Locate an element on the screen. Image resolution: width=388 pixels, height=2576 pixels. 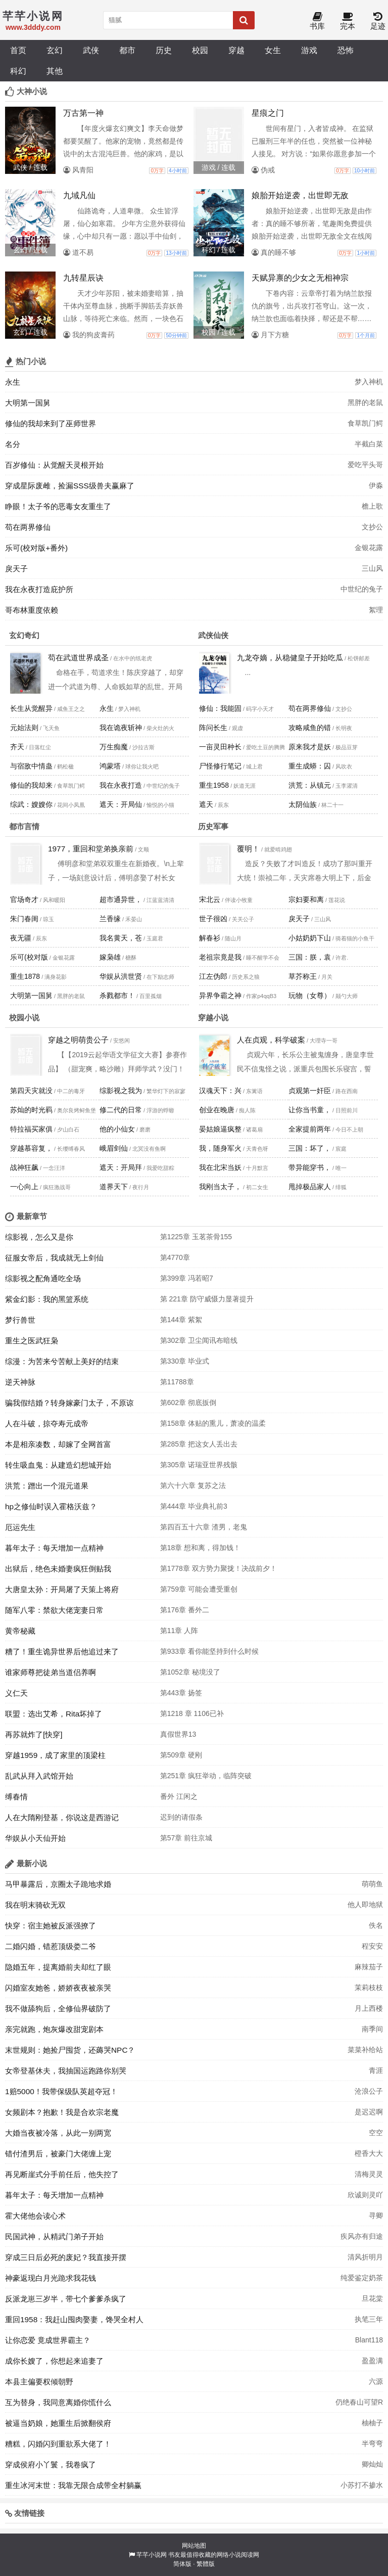
重生成蟒：囚 is located at coordinates (309, 766).